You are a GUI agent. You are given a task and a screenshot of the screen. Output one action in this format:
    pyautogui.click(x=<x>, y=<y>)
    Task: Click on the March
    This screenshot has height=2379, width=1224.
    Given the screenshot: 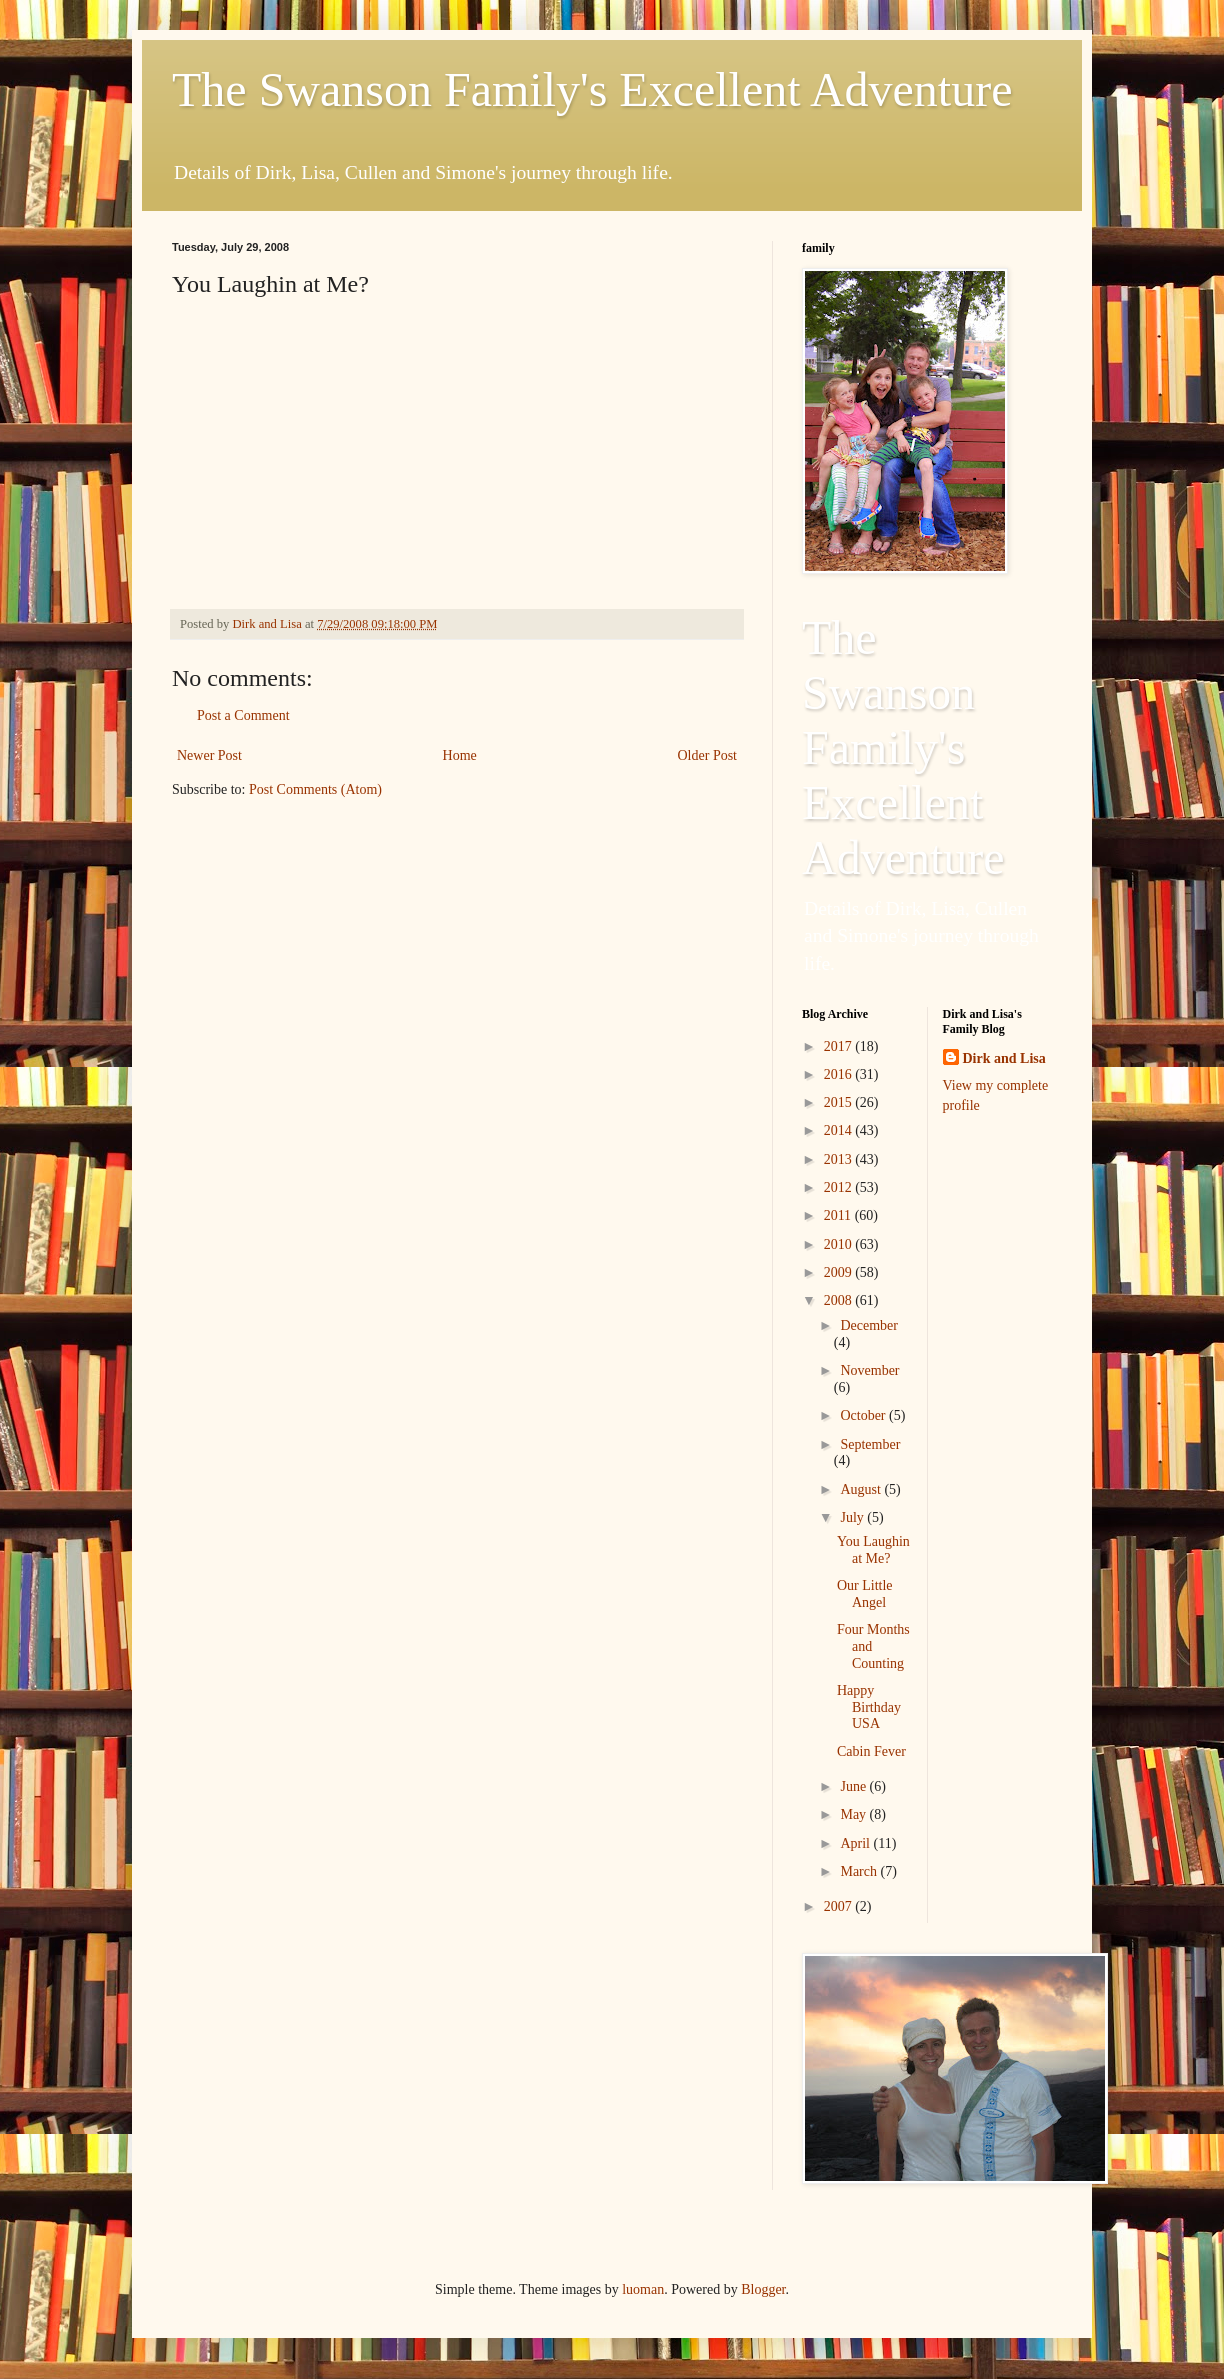 What is the action you would take?
    pyautogui.click(x=860, y=1871)
    